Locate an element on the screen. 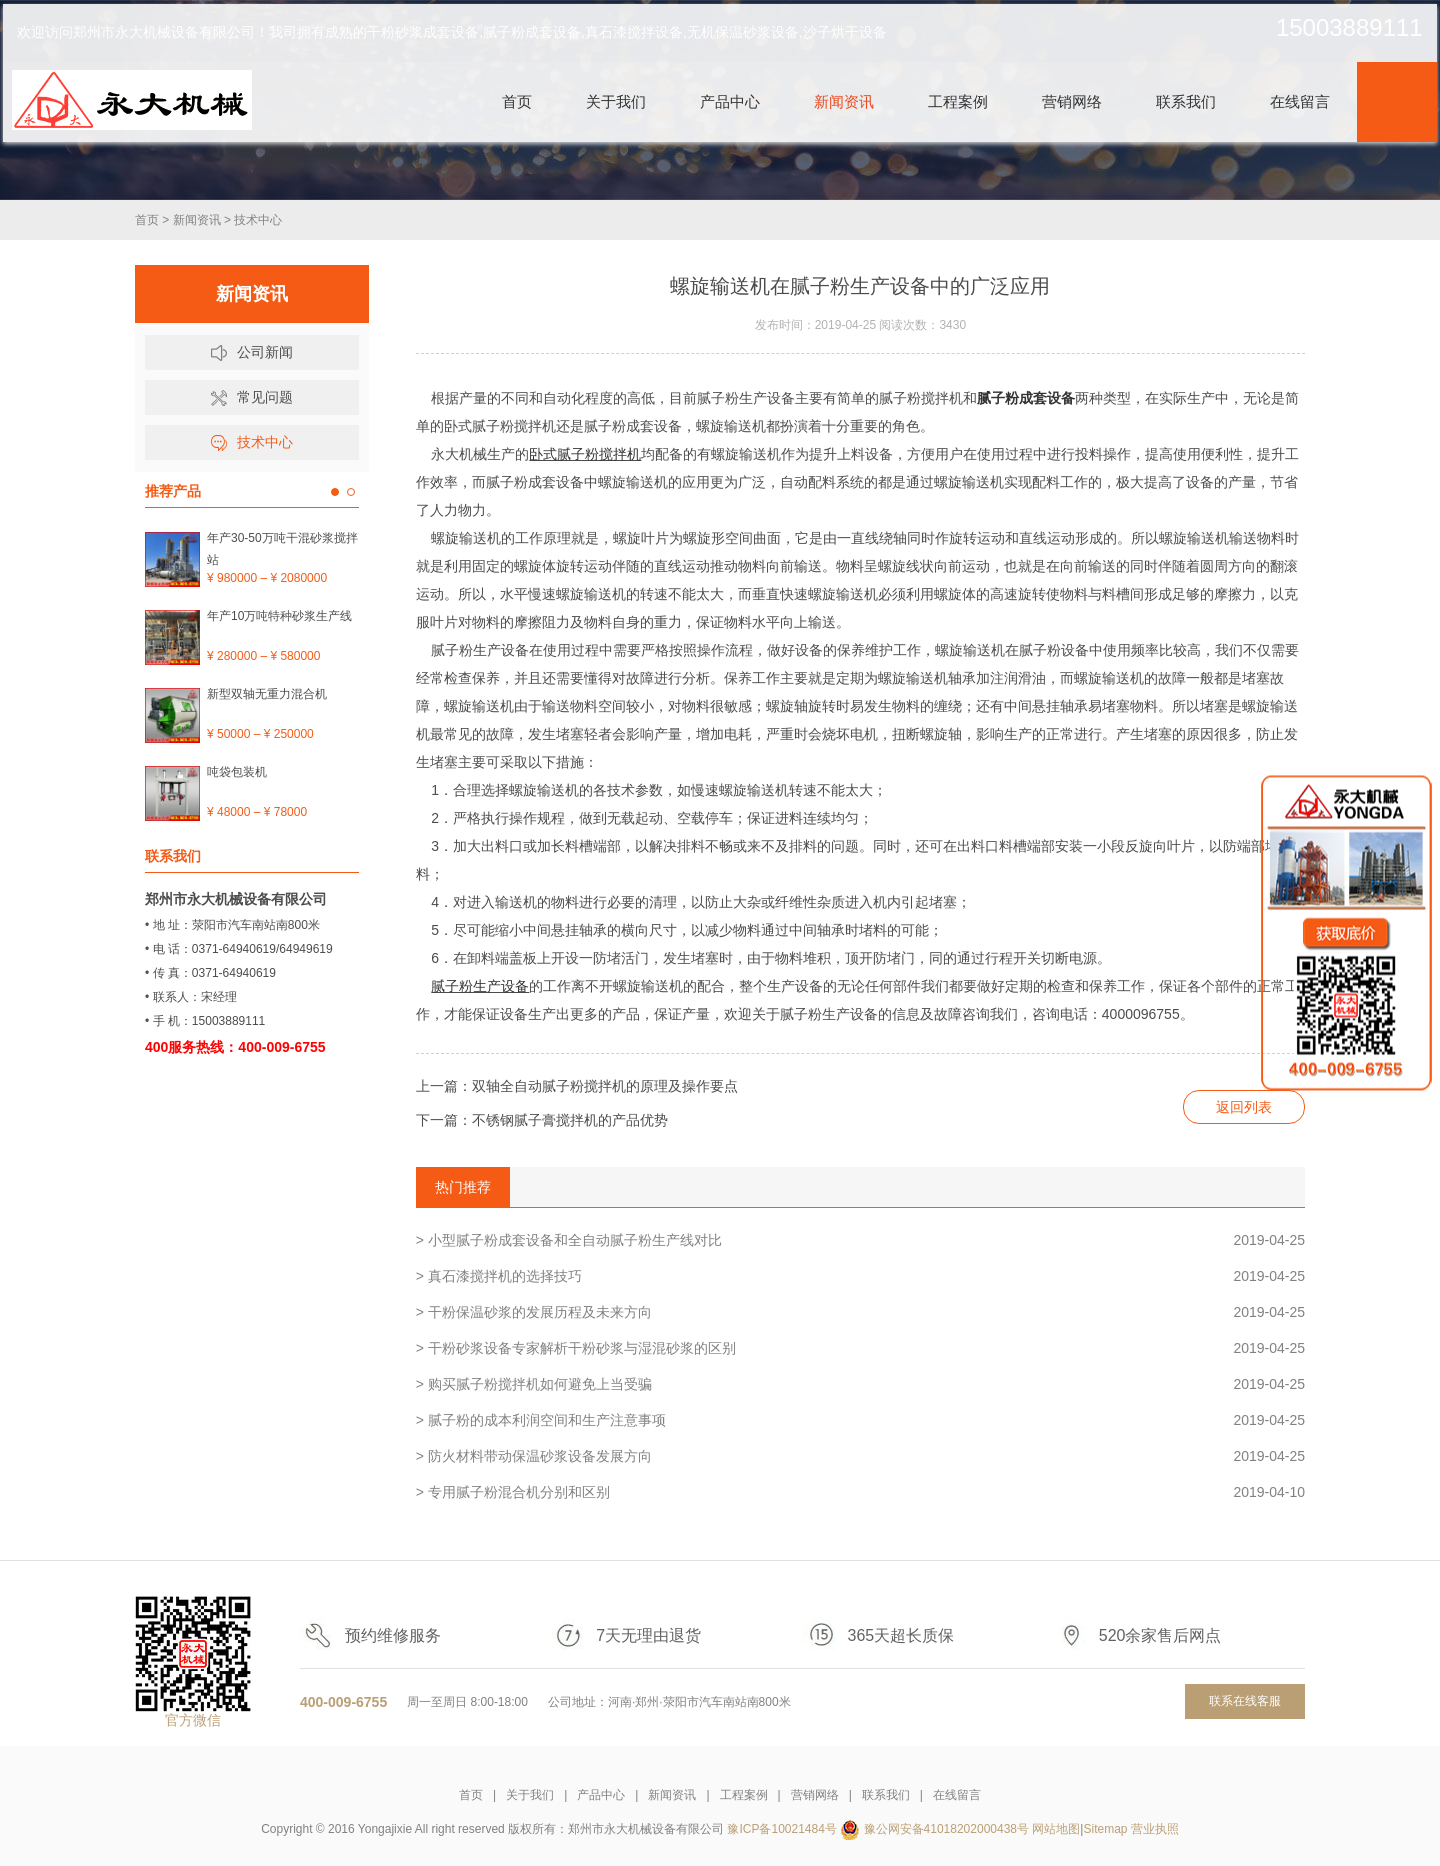 This screenshot has height=1866, width=1440. > 干粉砂浆设备专家解析干粉砂浆与湿混砂浆的区别 is located at coordinates (860, 1348).